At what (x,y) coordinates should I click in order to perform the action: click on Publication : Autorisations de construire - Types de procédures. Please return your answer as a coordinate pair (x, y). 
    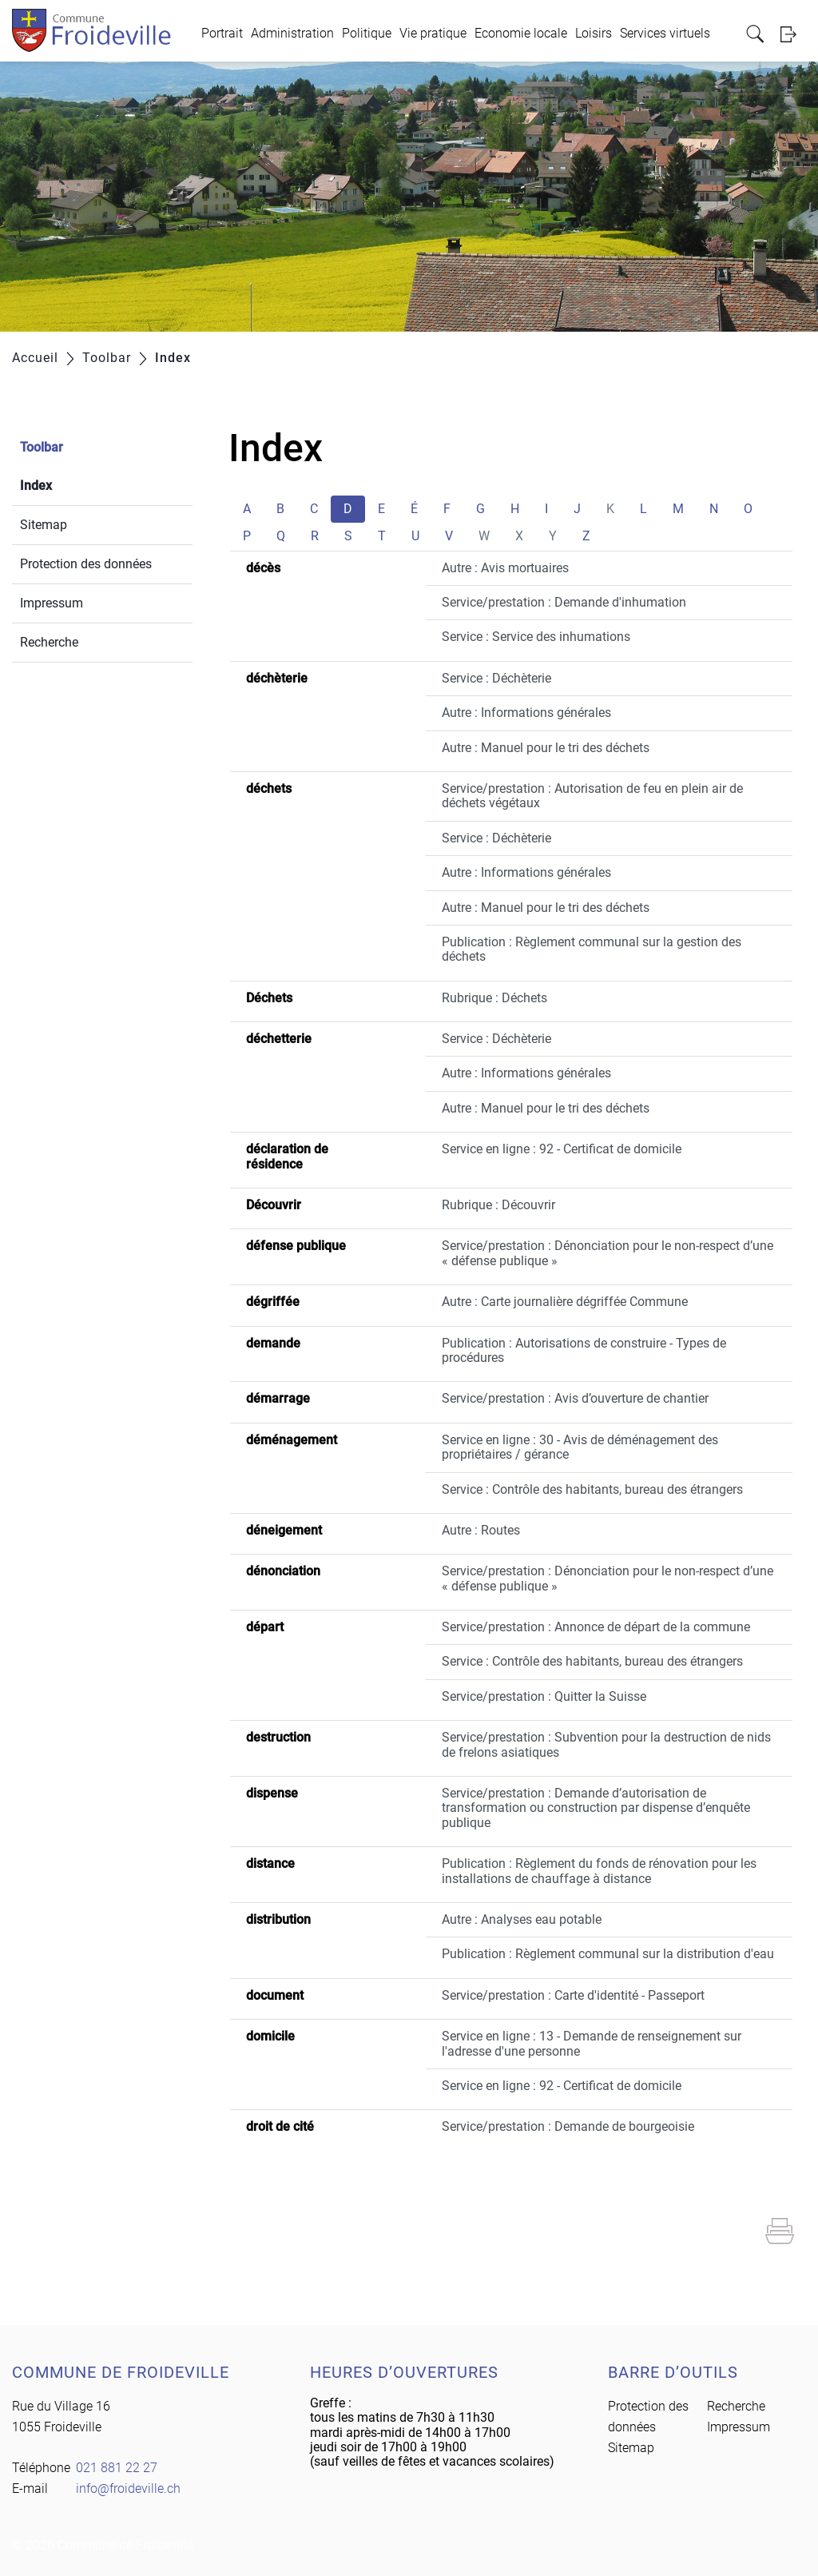
    Looking at the image, I should click on (584, 1350).